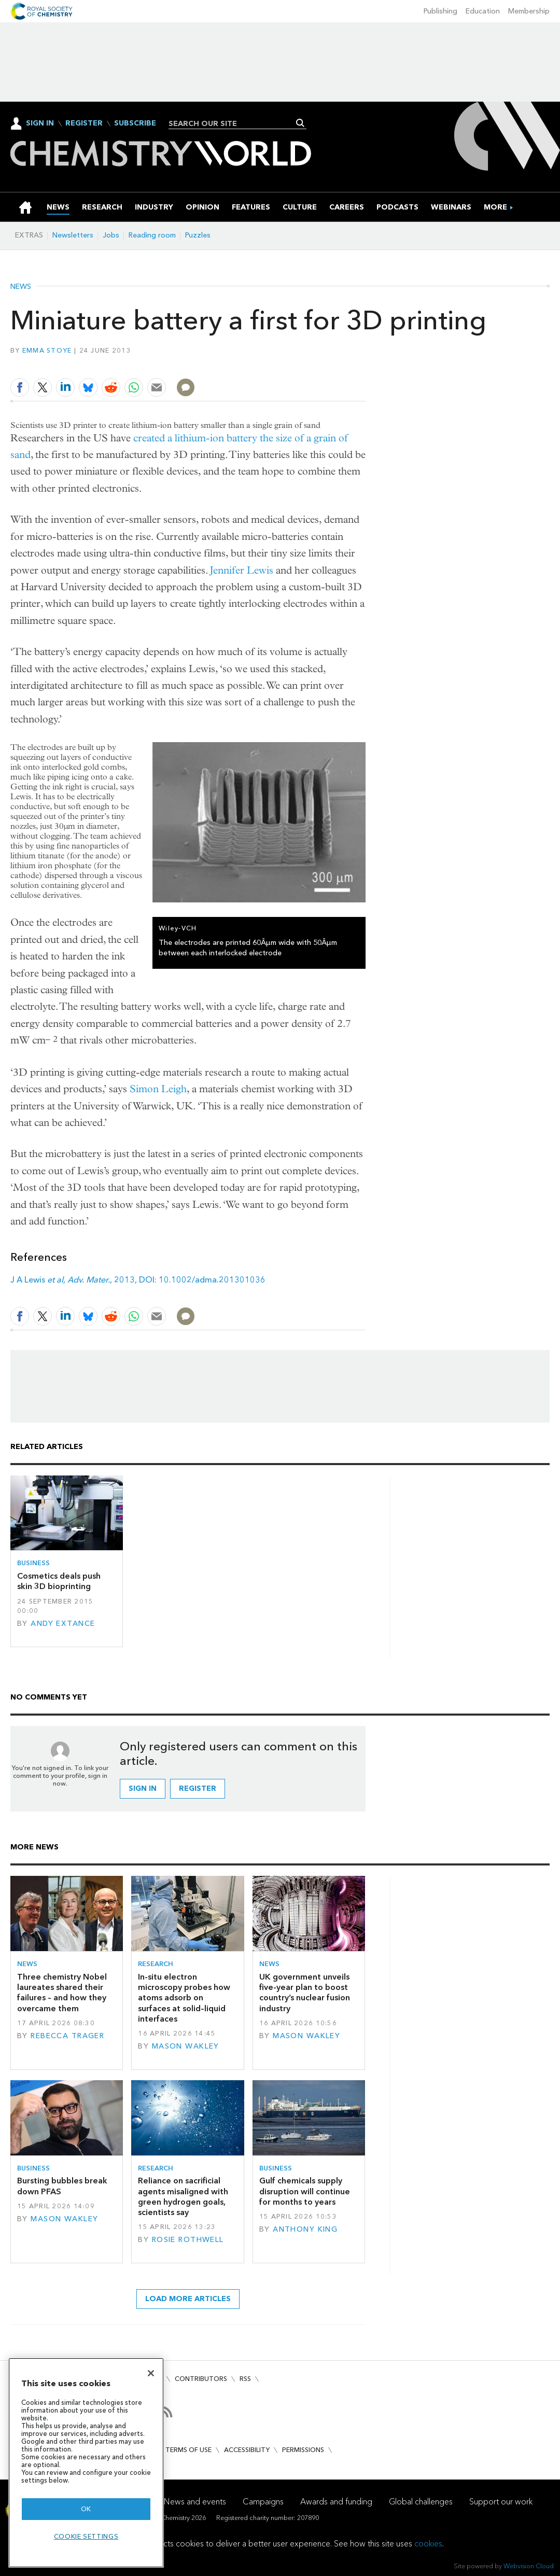 This screenshot has width=560, height=2576. What do you see at coordinates (440, 11) in the screenshot?
I see `Publishing` at bounding box center [440, 11].